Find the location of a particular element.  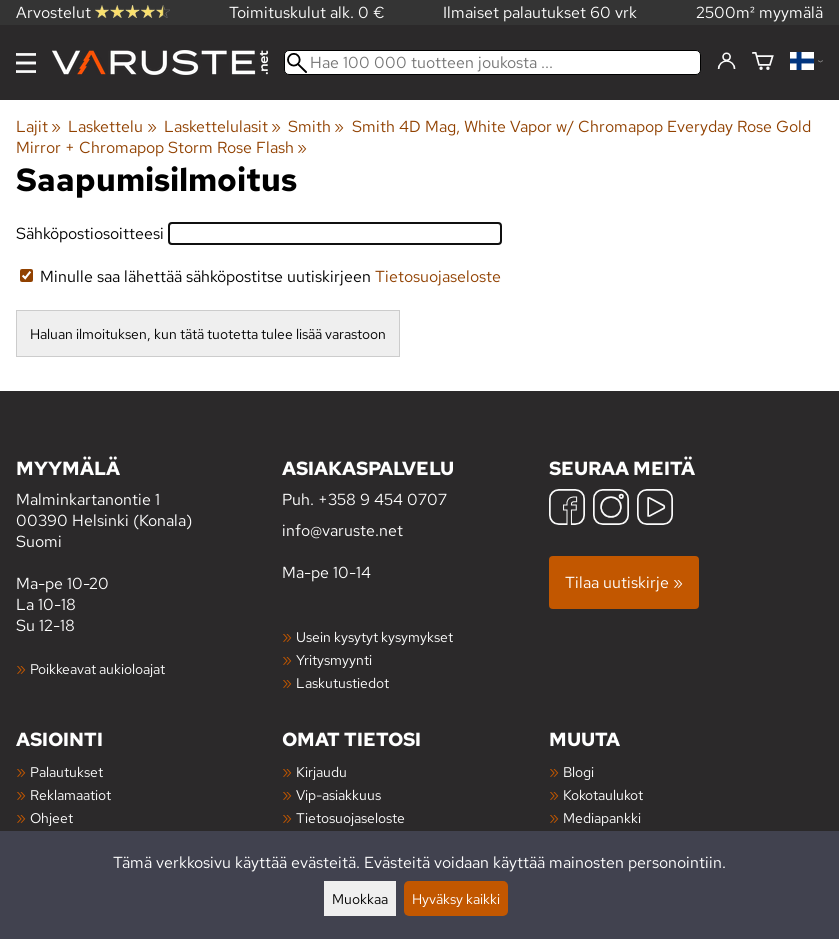

Smith is located at coordinates (316, 126).